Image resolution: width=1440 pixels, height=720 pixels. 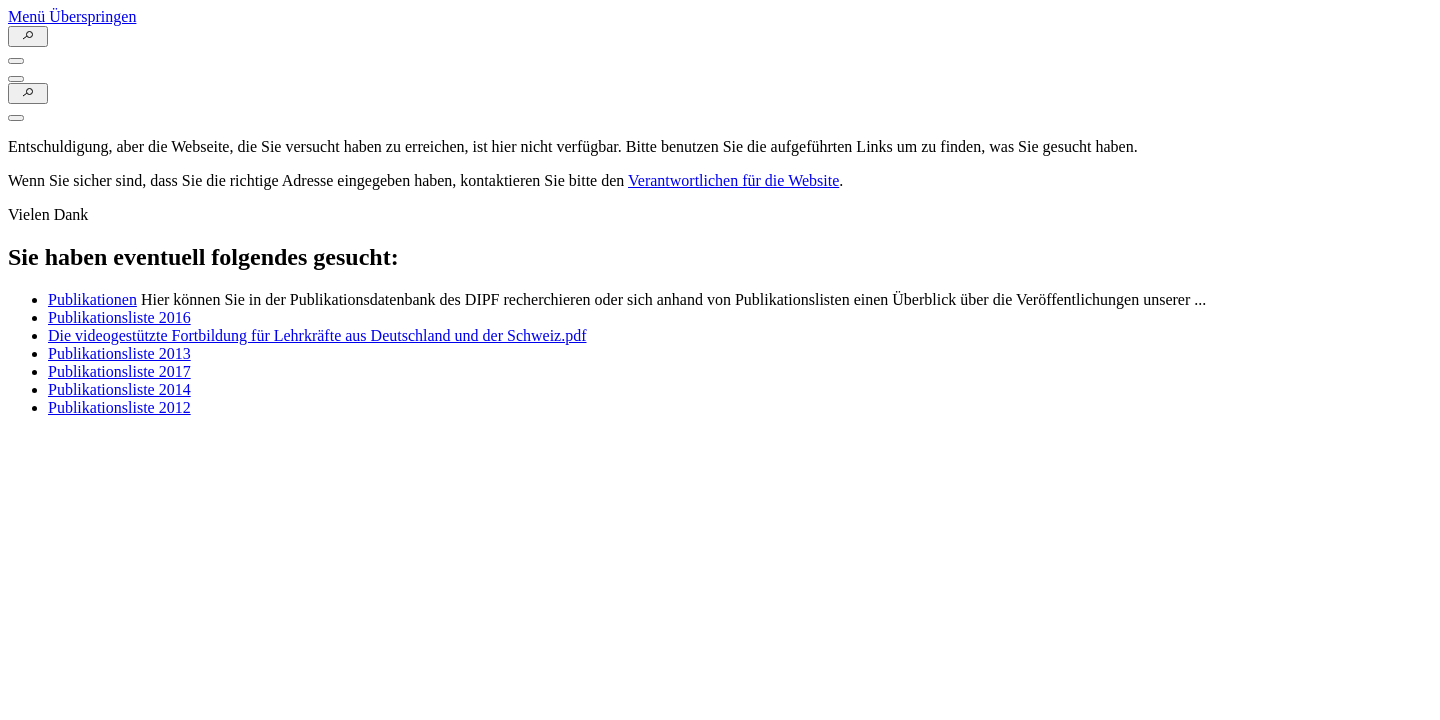 What do you see at coordinates (119, 353) in the screenshot?
I see `Publikationsliste 2013` at bounding box center [119, 353].